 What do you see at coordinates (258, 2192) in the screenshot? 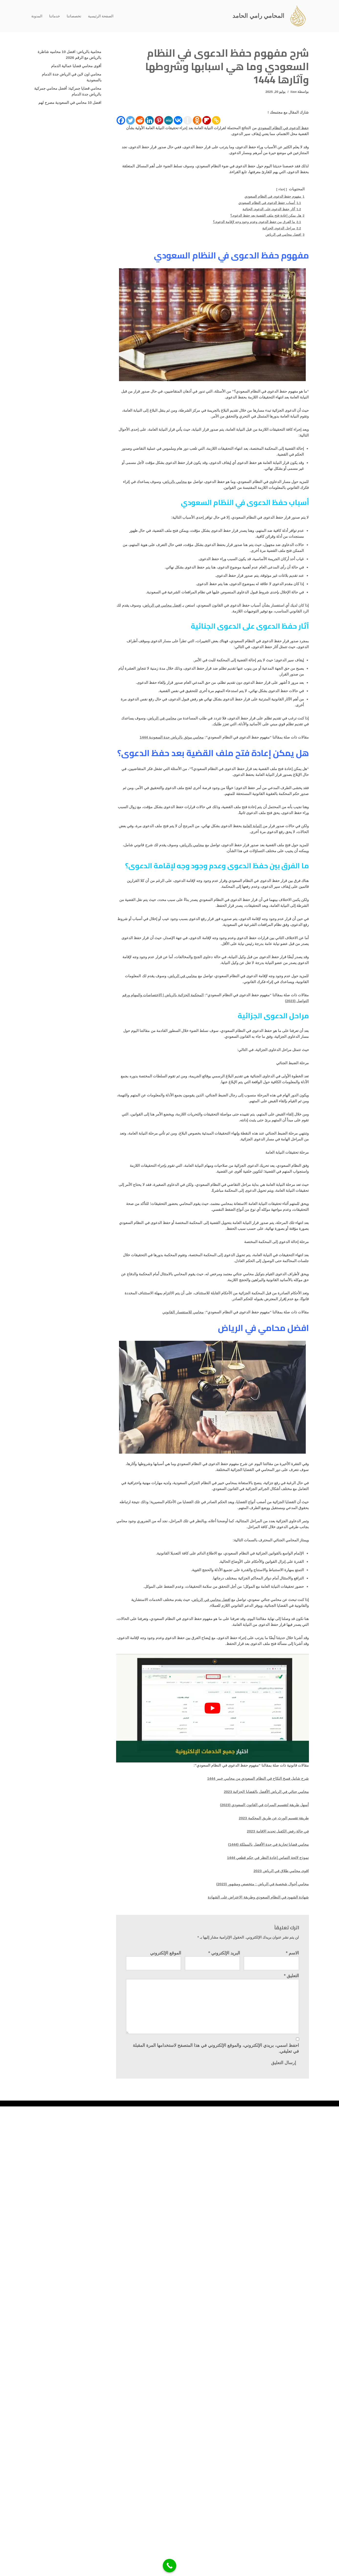
I see `محامي جنائي في الرياض الأفضل بالقضايا الجزائية 2023` at bounding box center [258, 2192].